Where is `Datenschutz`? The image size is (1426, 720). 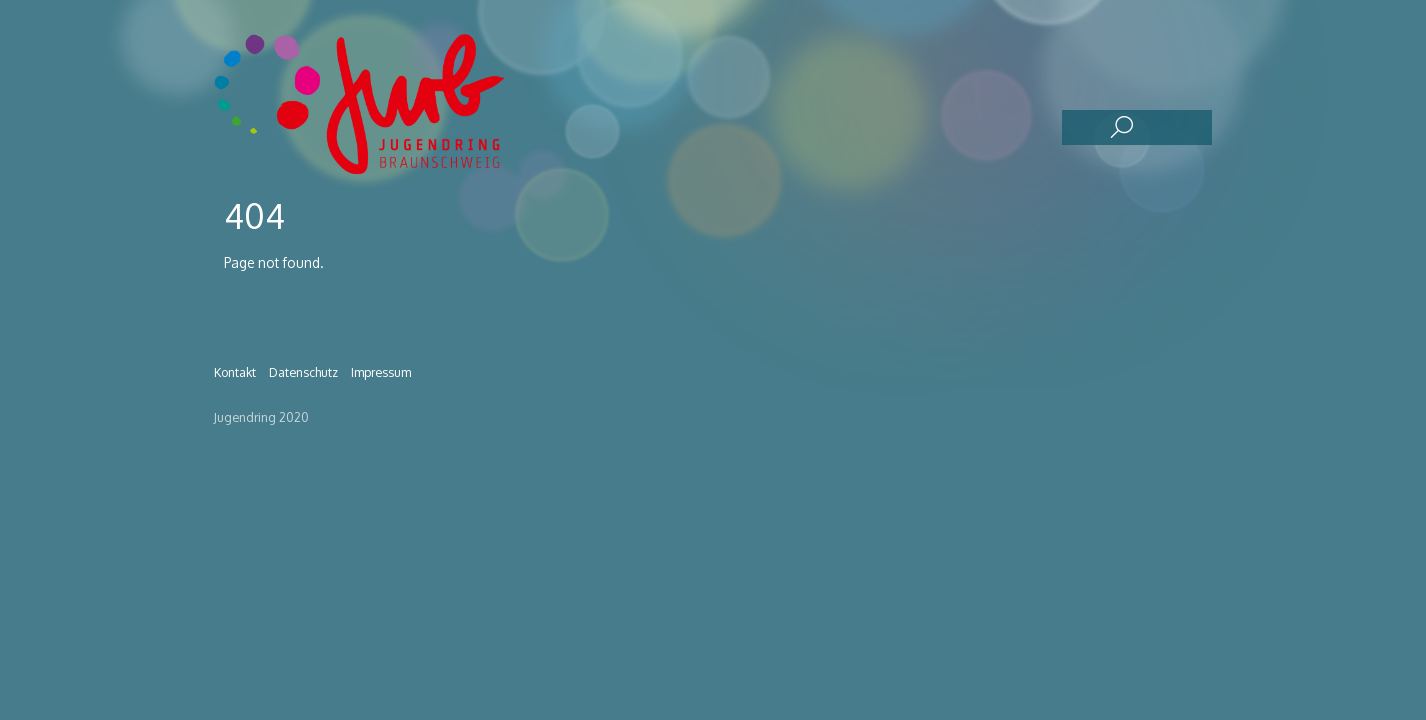
Datenschutz is located at coordinates (303, 372).